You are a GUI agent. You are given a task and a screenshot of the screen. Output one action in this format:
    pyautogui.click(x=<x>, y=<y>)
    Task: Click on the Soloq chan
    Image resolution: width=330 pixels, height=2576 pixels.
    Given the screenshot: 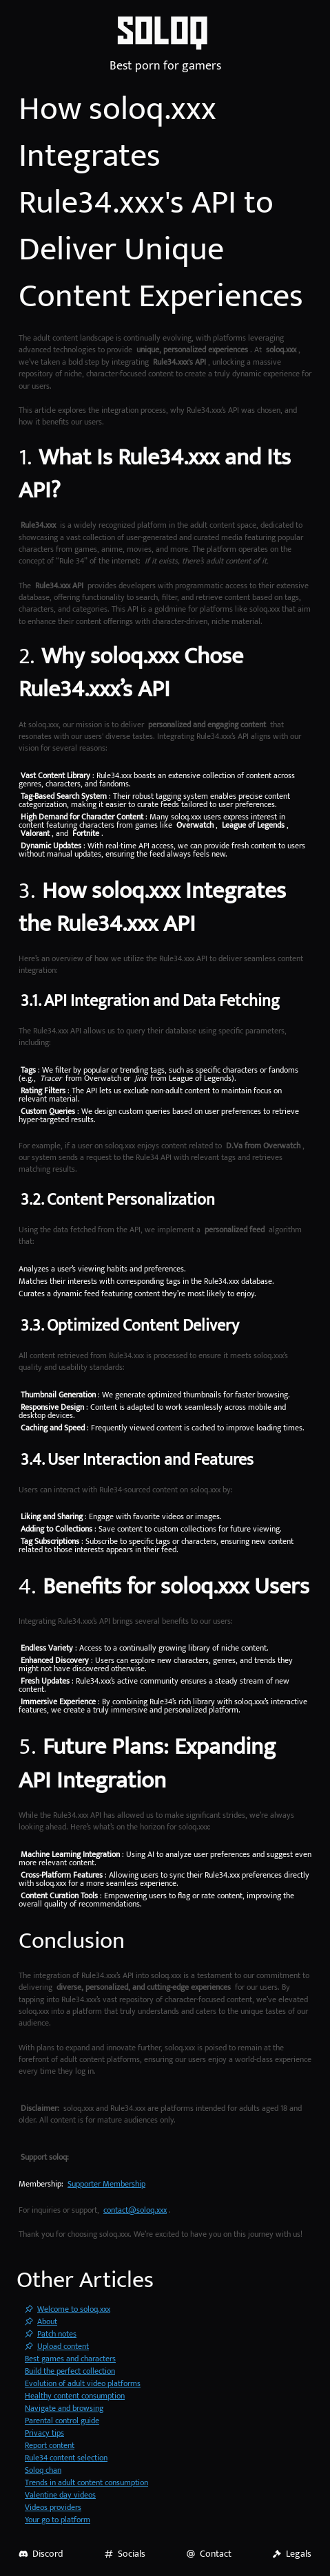 What is the action you would take?
    pyautogui.click(x=43, y=2470)
    